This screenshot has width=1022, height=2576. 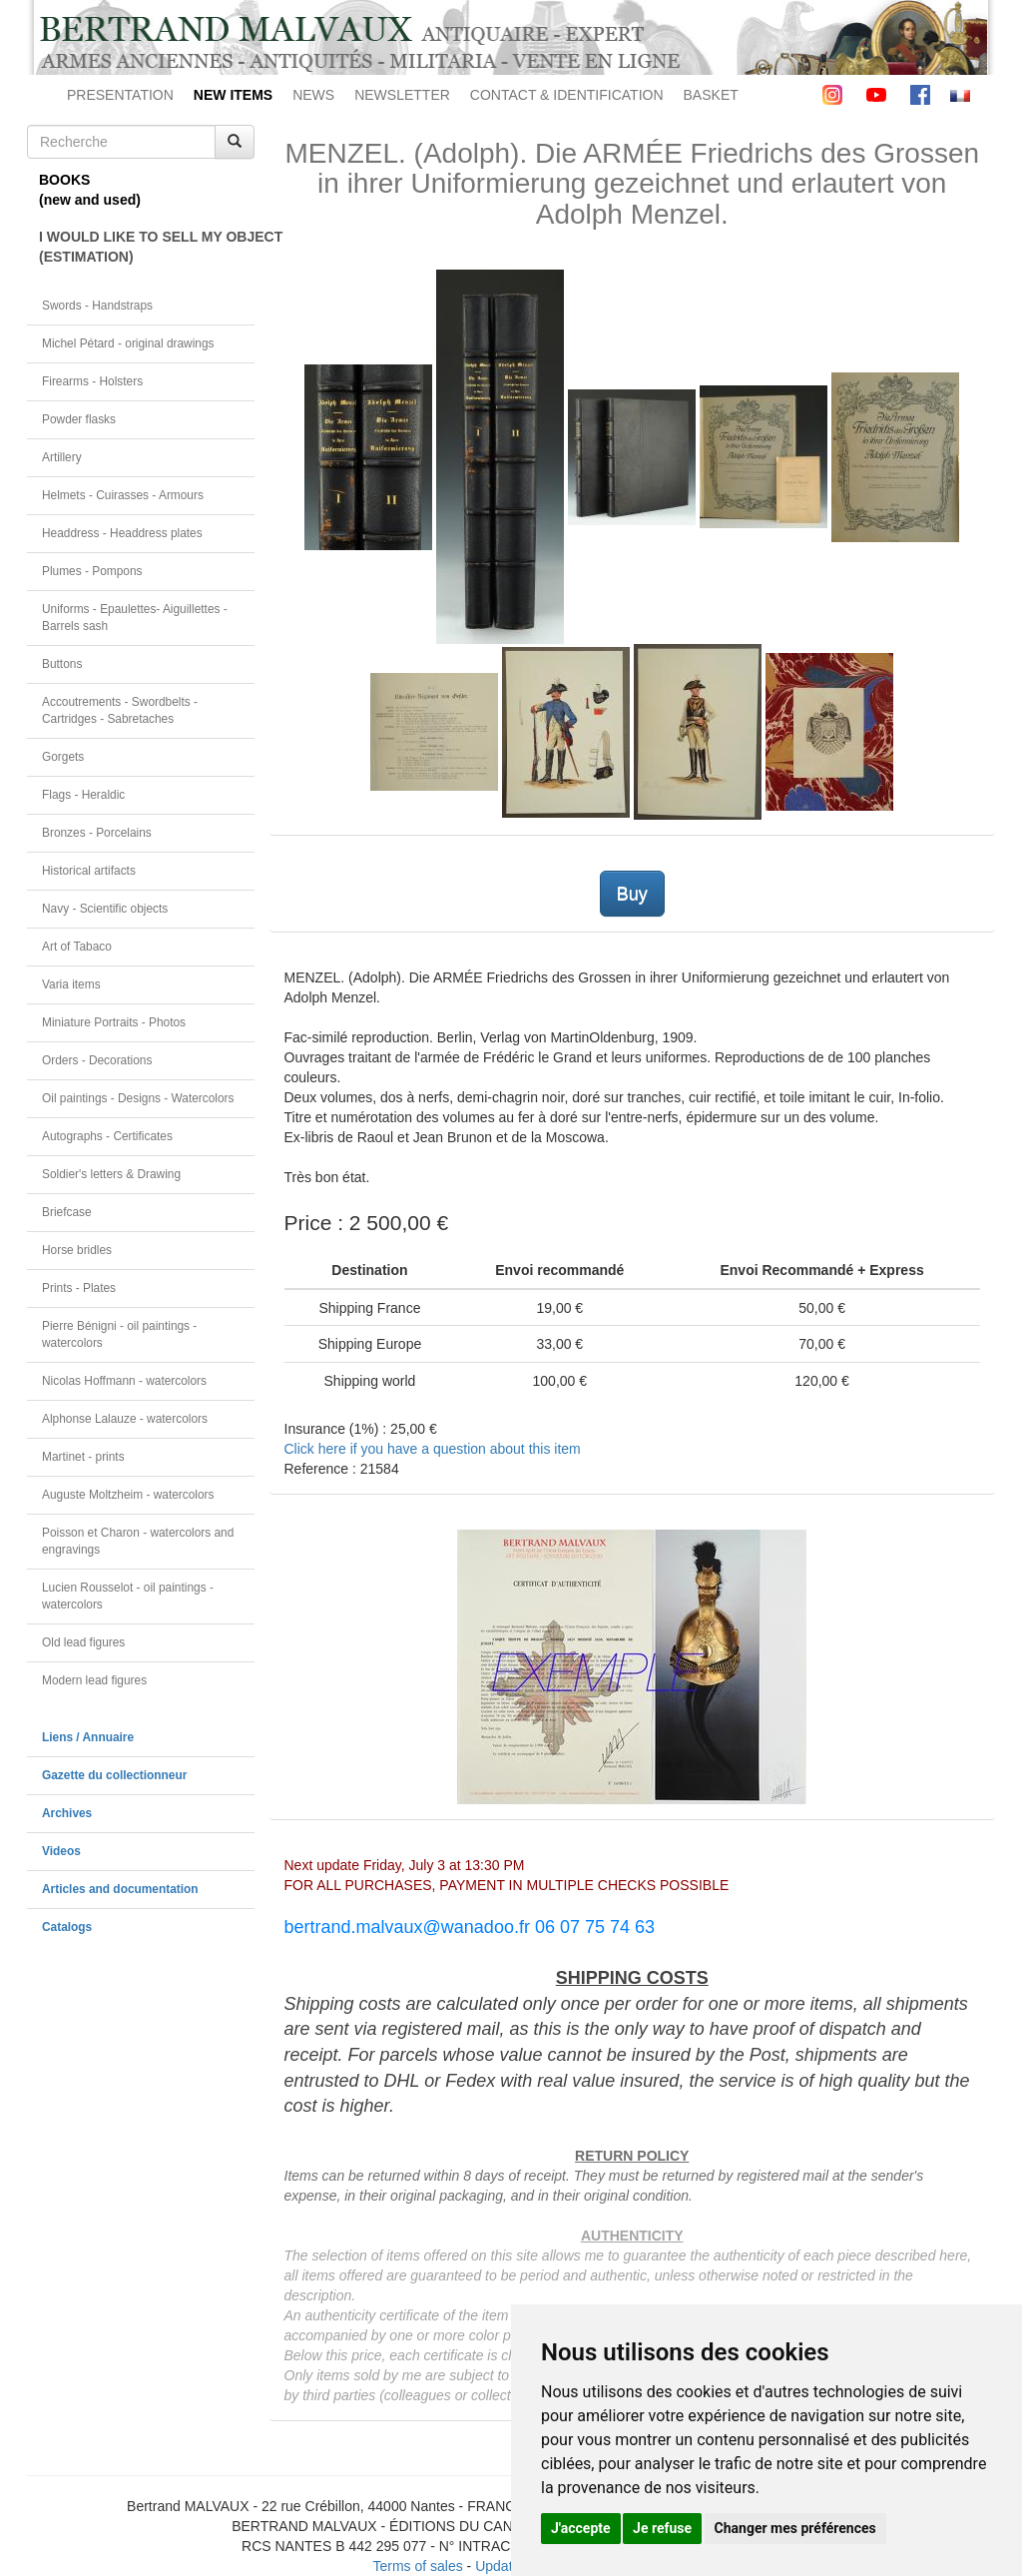 I want to click on Buy, so click(x=632, y=894).